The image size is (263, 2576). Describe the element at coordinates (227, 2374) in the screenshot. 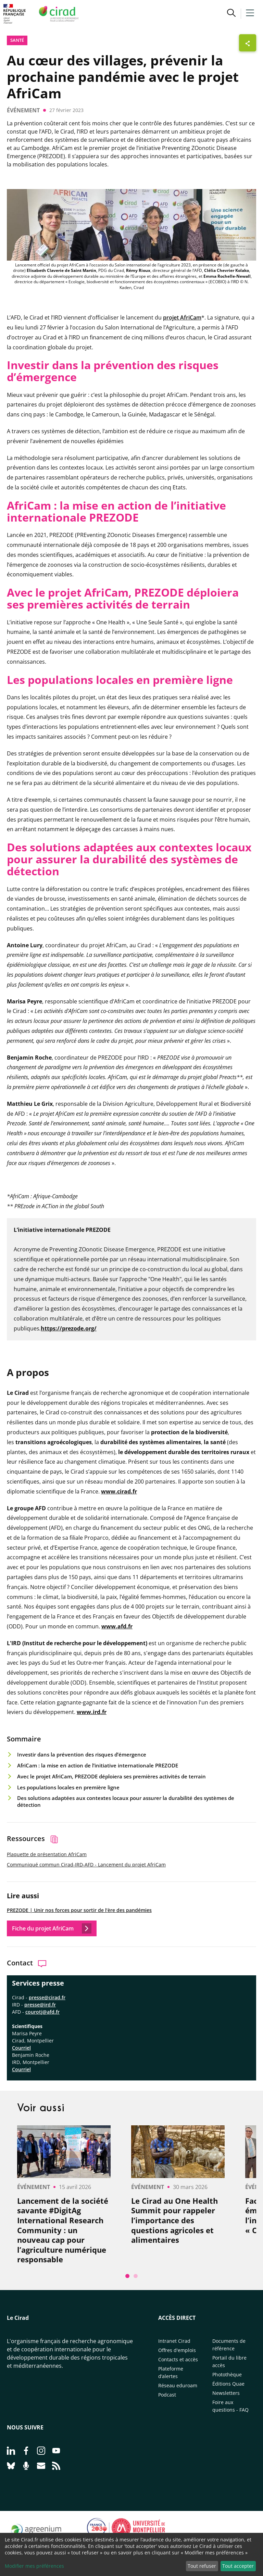

I see `Photothèque` at that location.